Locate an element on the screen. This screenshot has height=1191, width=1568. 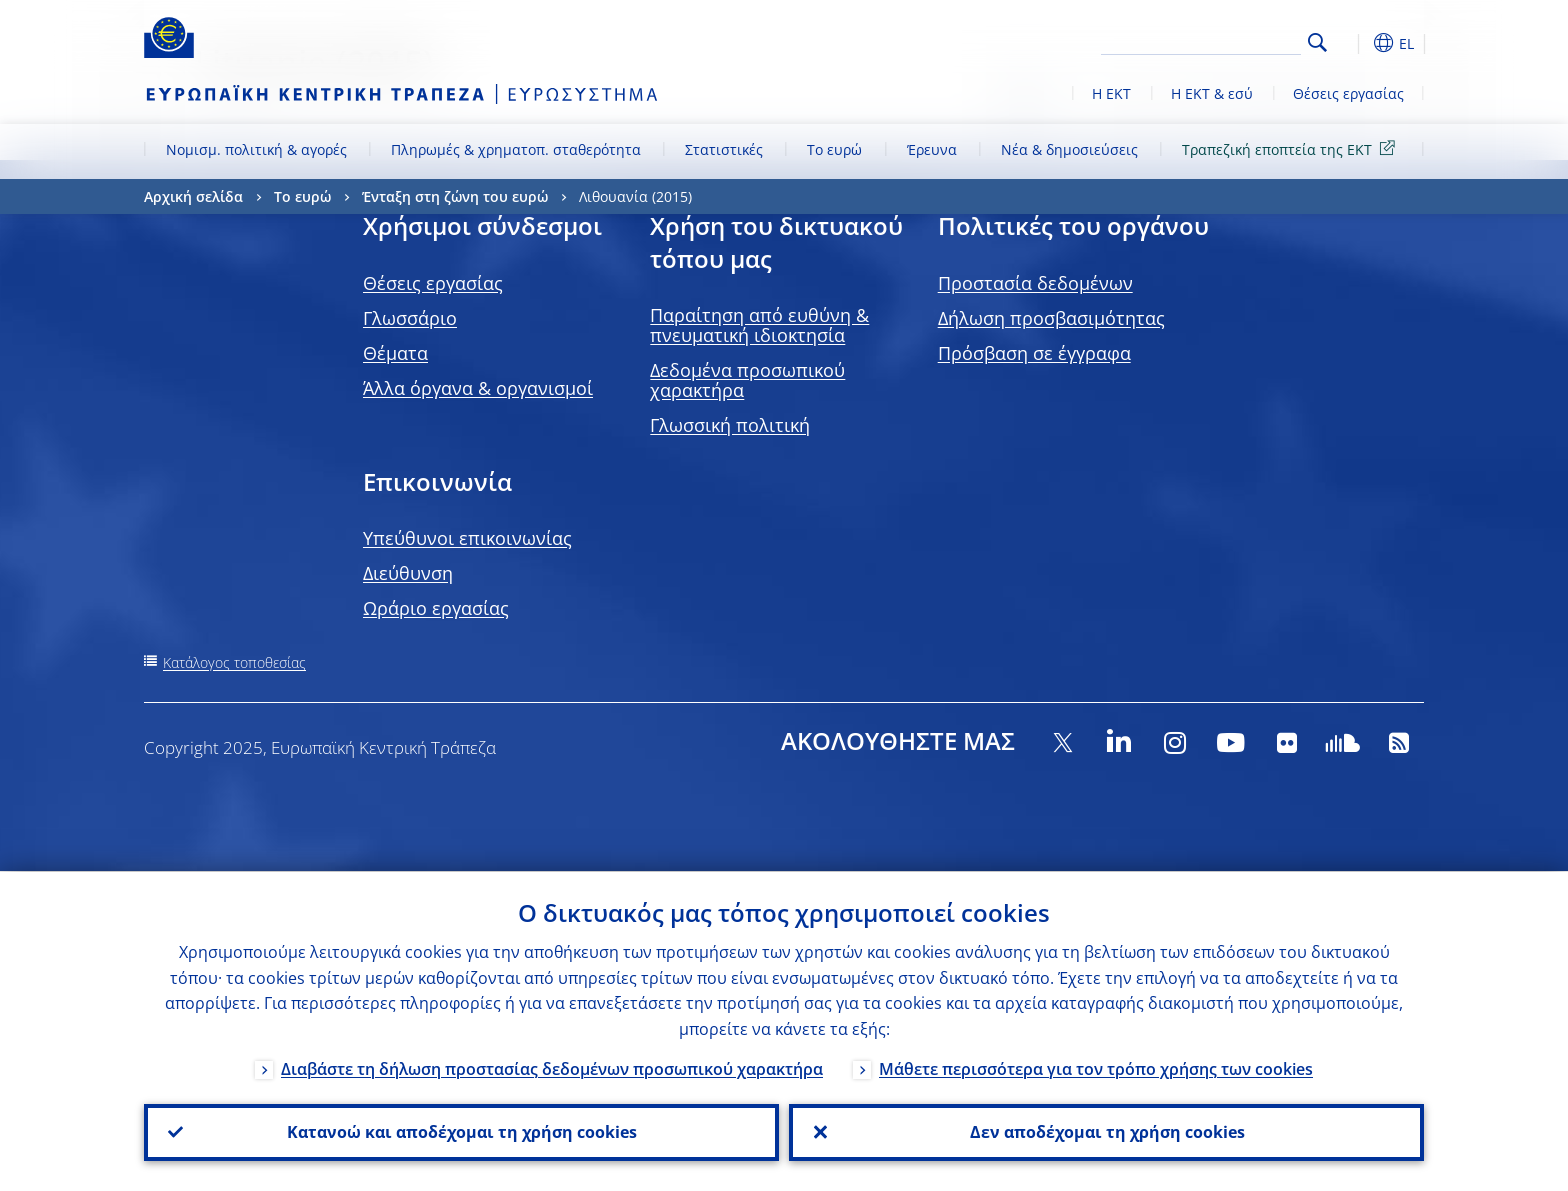
Πρόσβαση σε έγγραφα is located at coordinates (1034, 353).